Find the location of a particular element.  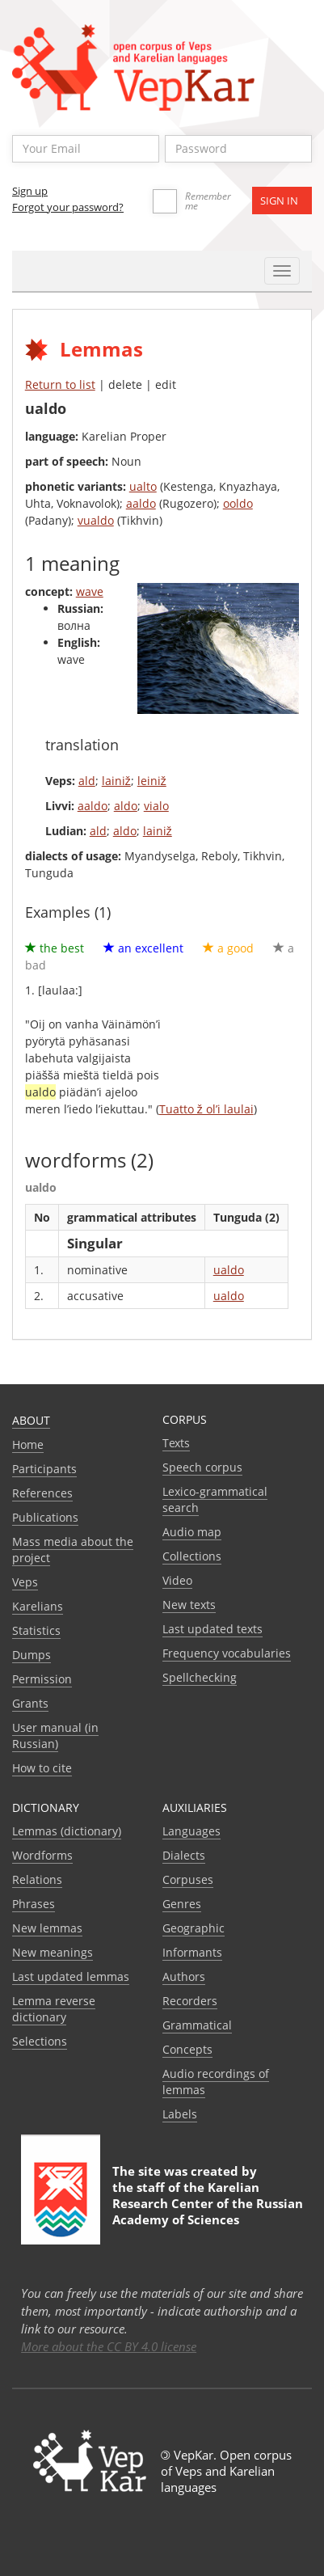

Home is located at coordinates (28, 1444).